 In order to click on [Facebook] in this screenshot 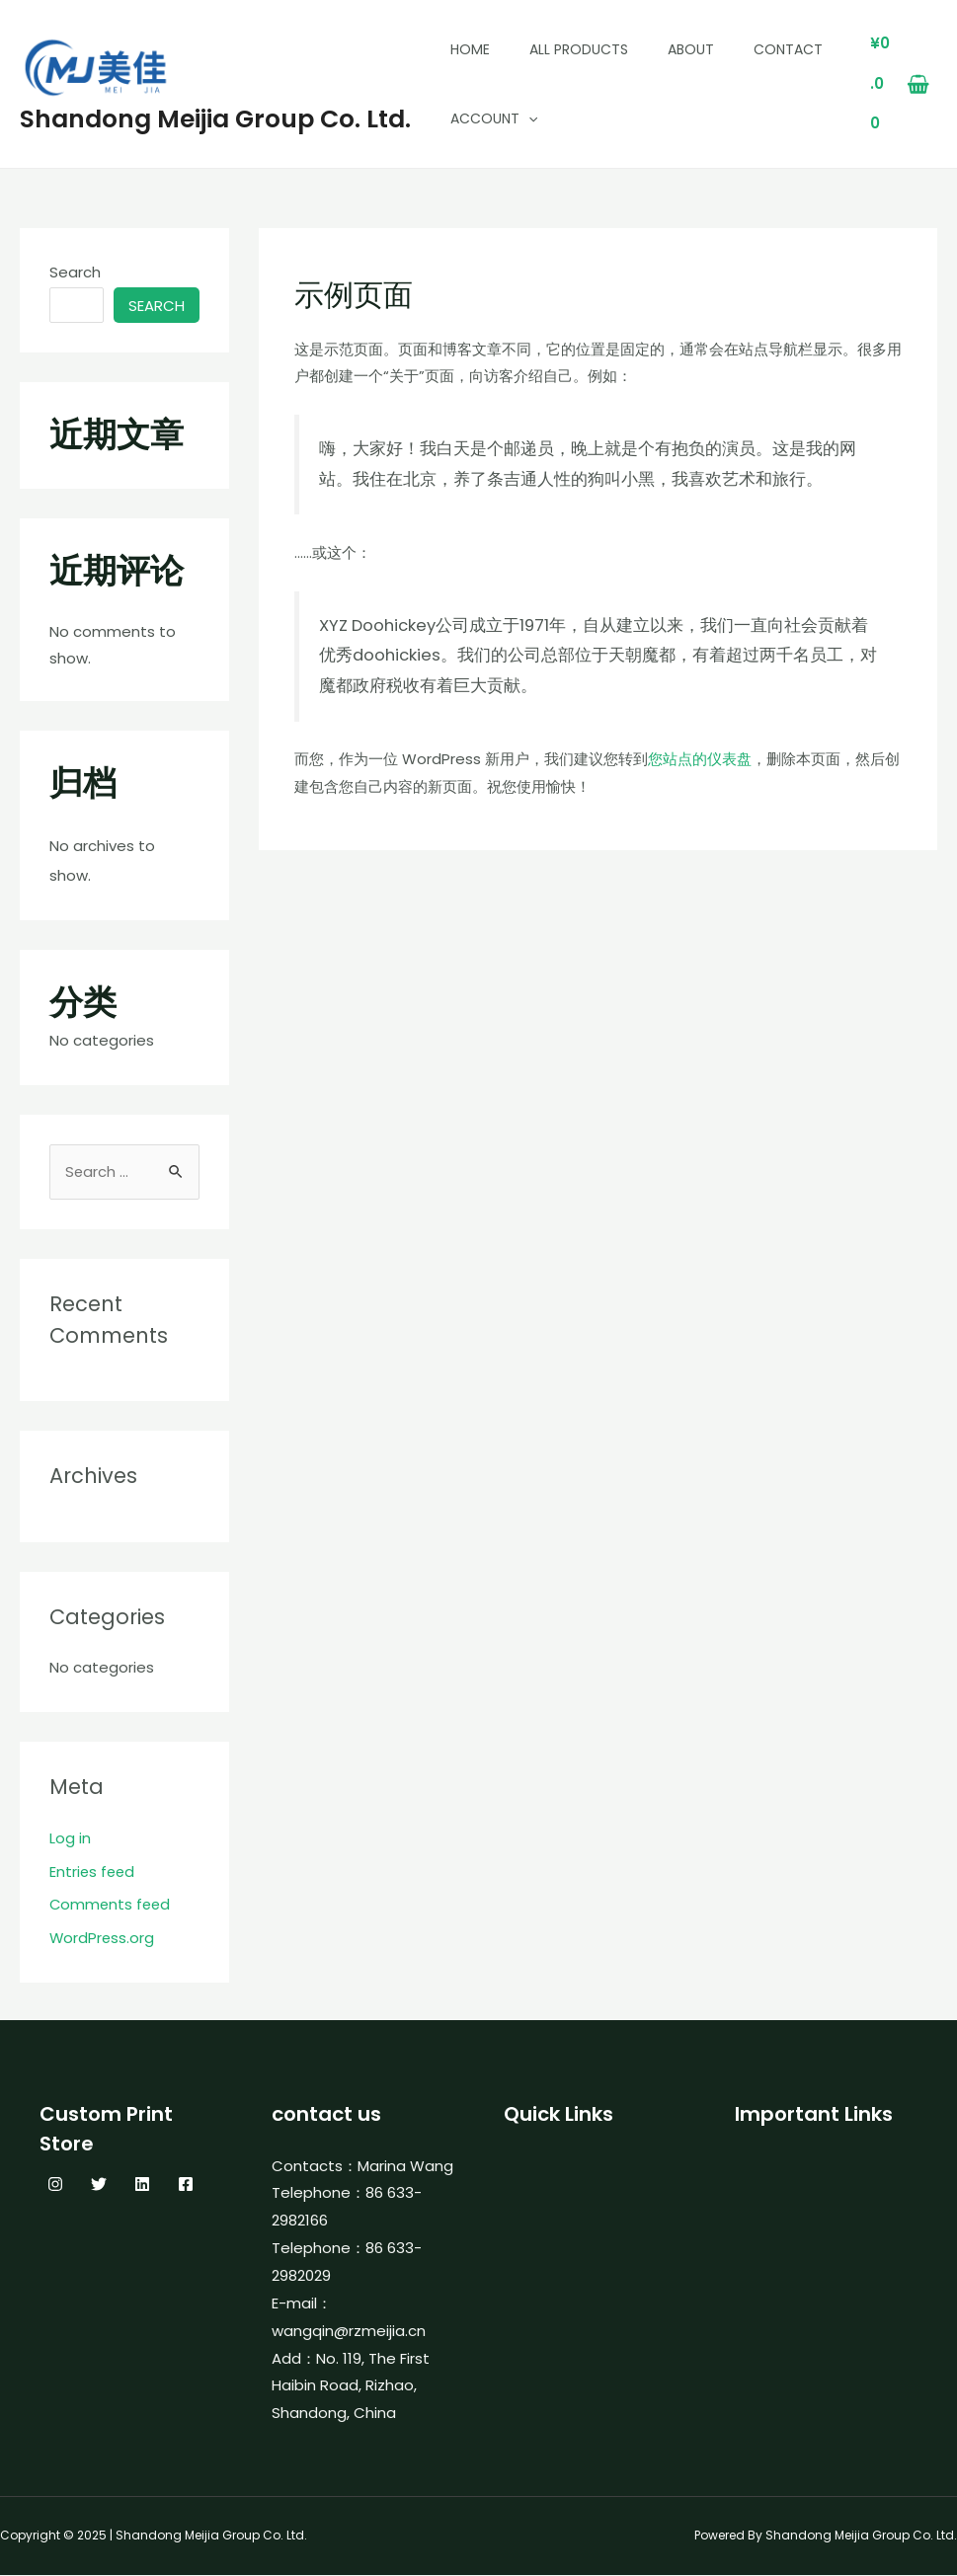, I will do `click(185, 2185)`.